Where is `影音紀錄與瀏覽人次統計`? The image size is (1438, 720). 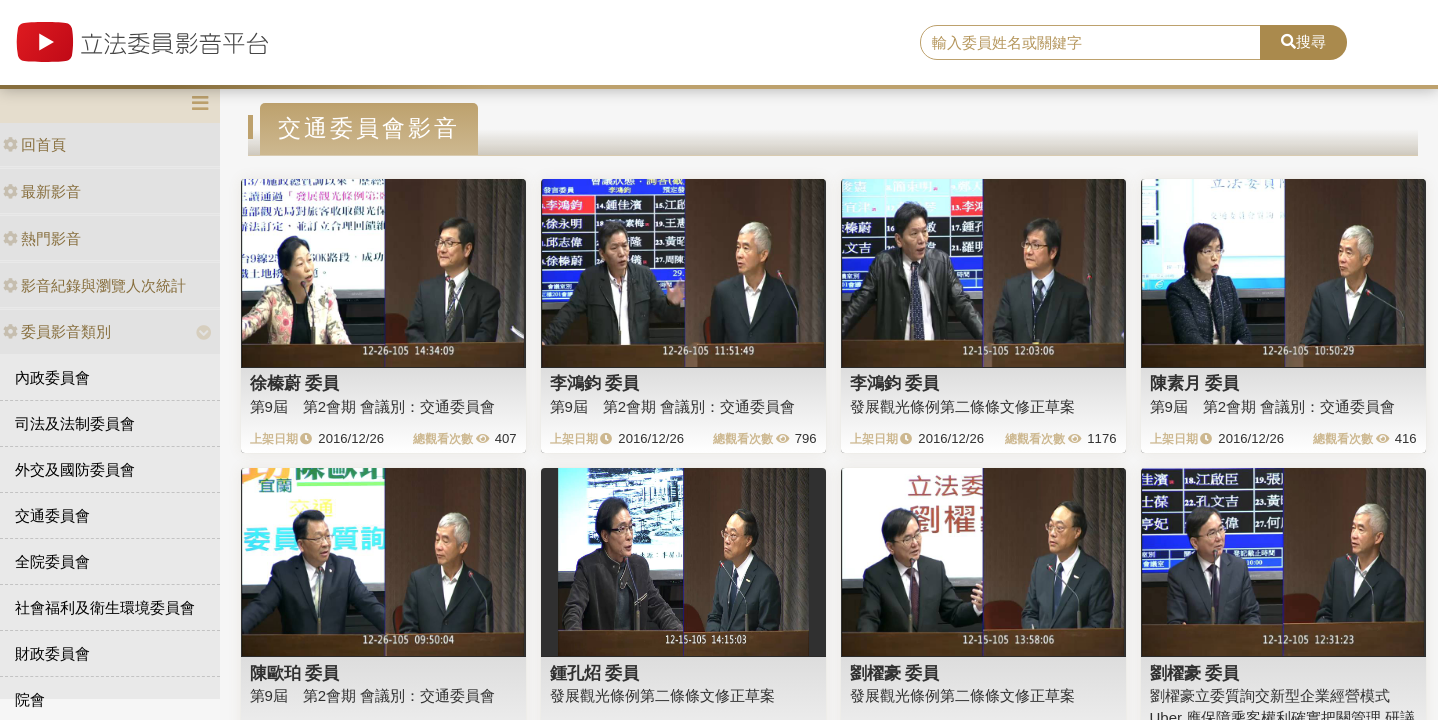 影音紀錄與瀏覽人次統計 is located at coordinates (94, 285).